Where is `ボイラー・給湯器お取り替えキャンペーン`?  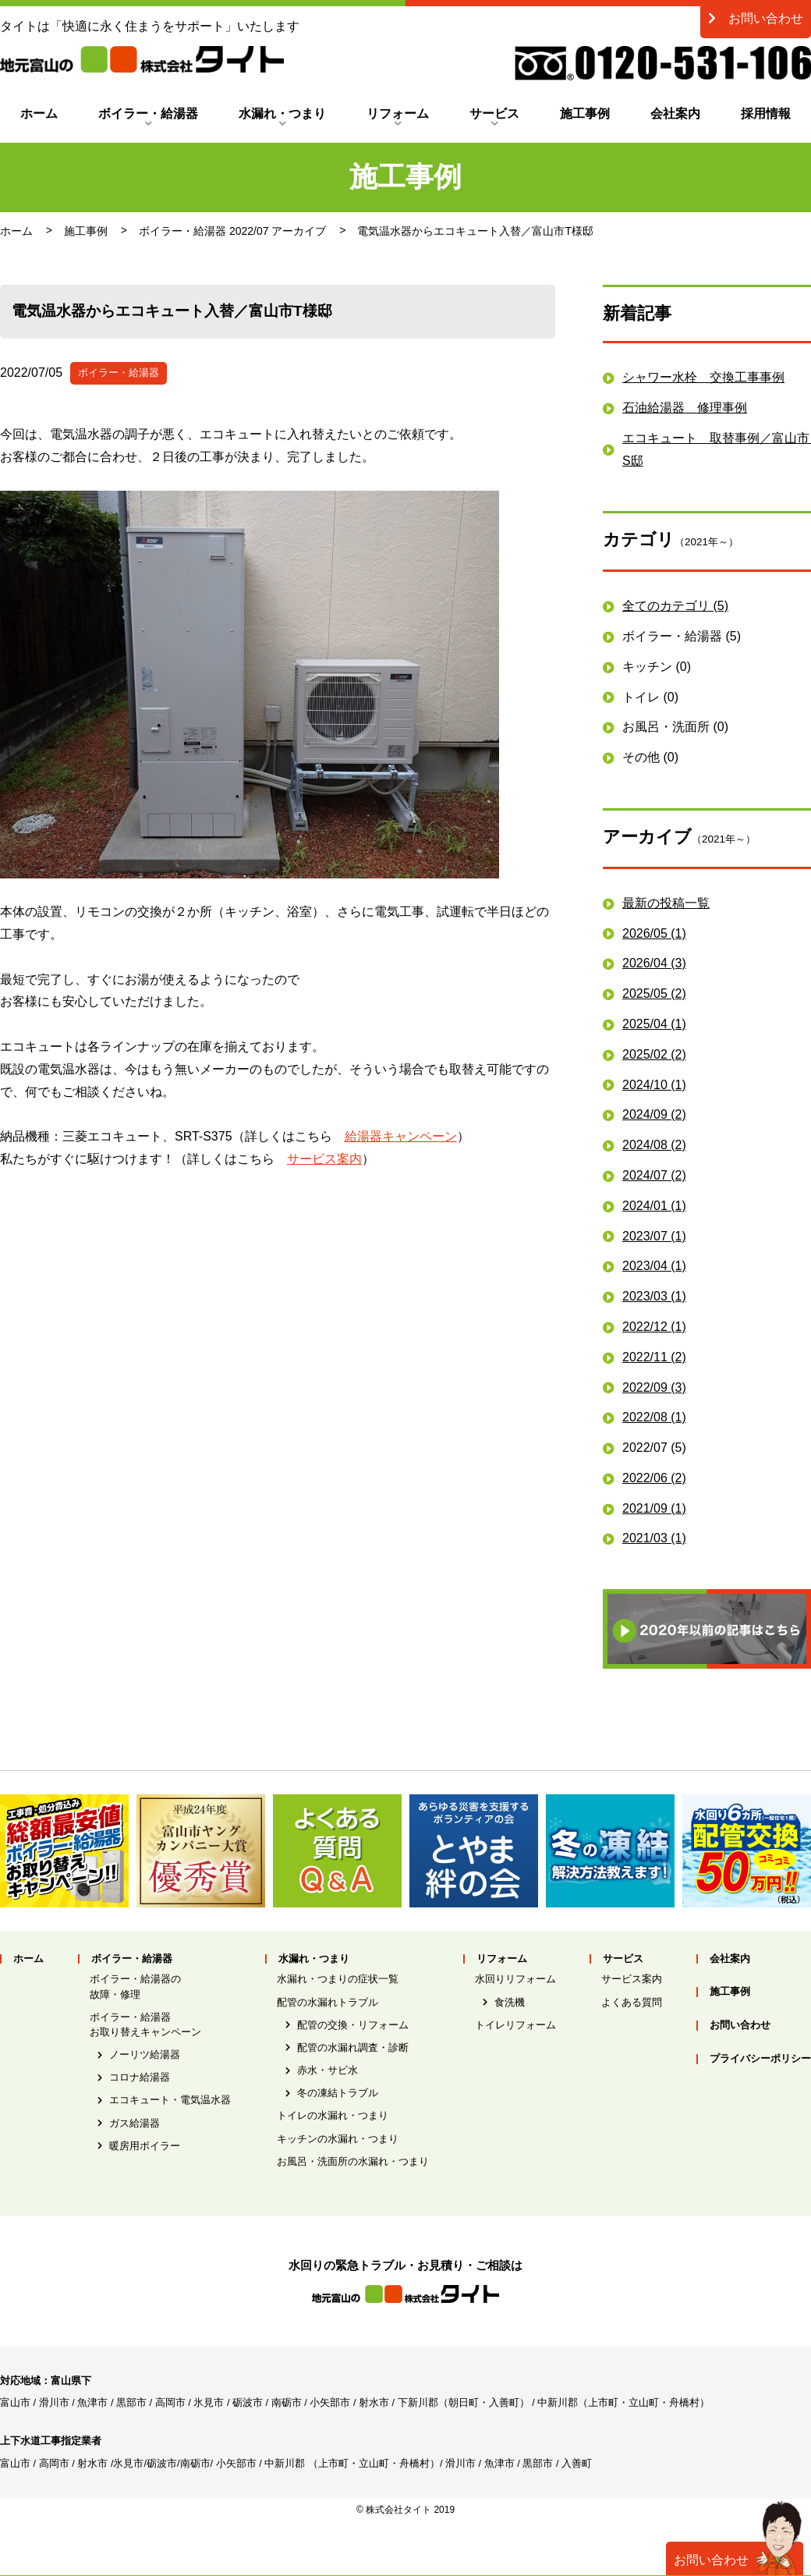 ボイラー・給湯器お取り替えキャンペーン is located at coordinates (145, 2024).